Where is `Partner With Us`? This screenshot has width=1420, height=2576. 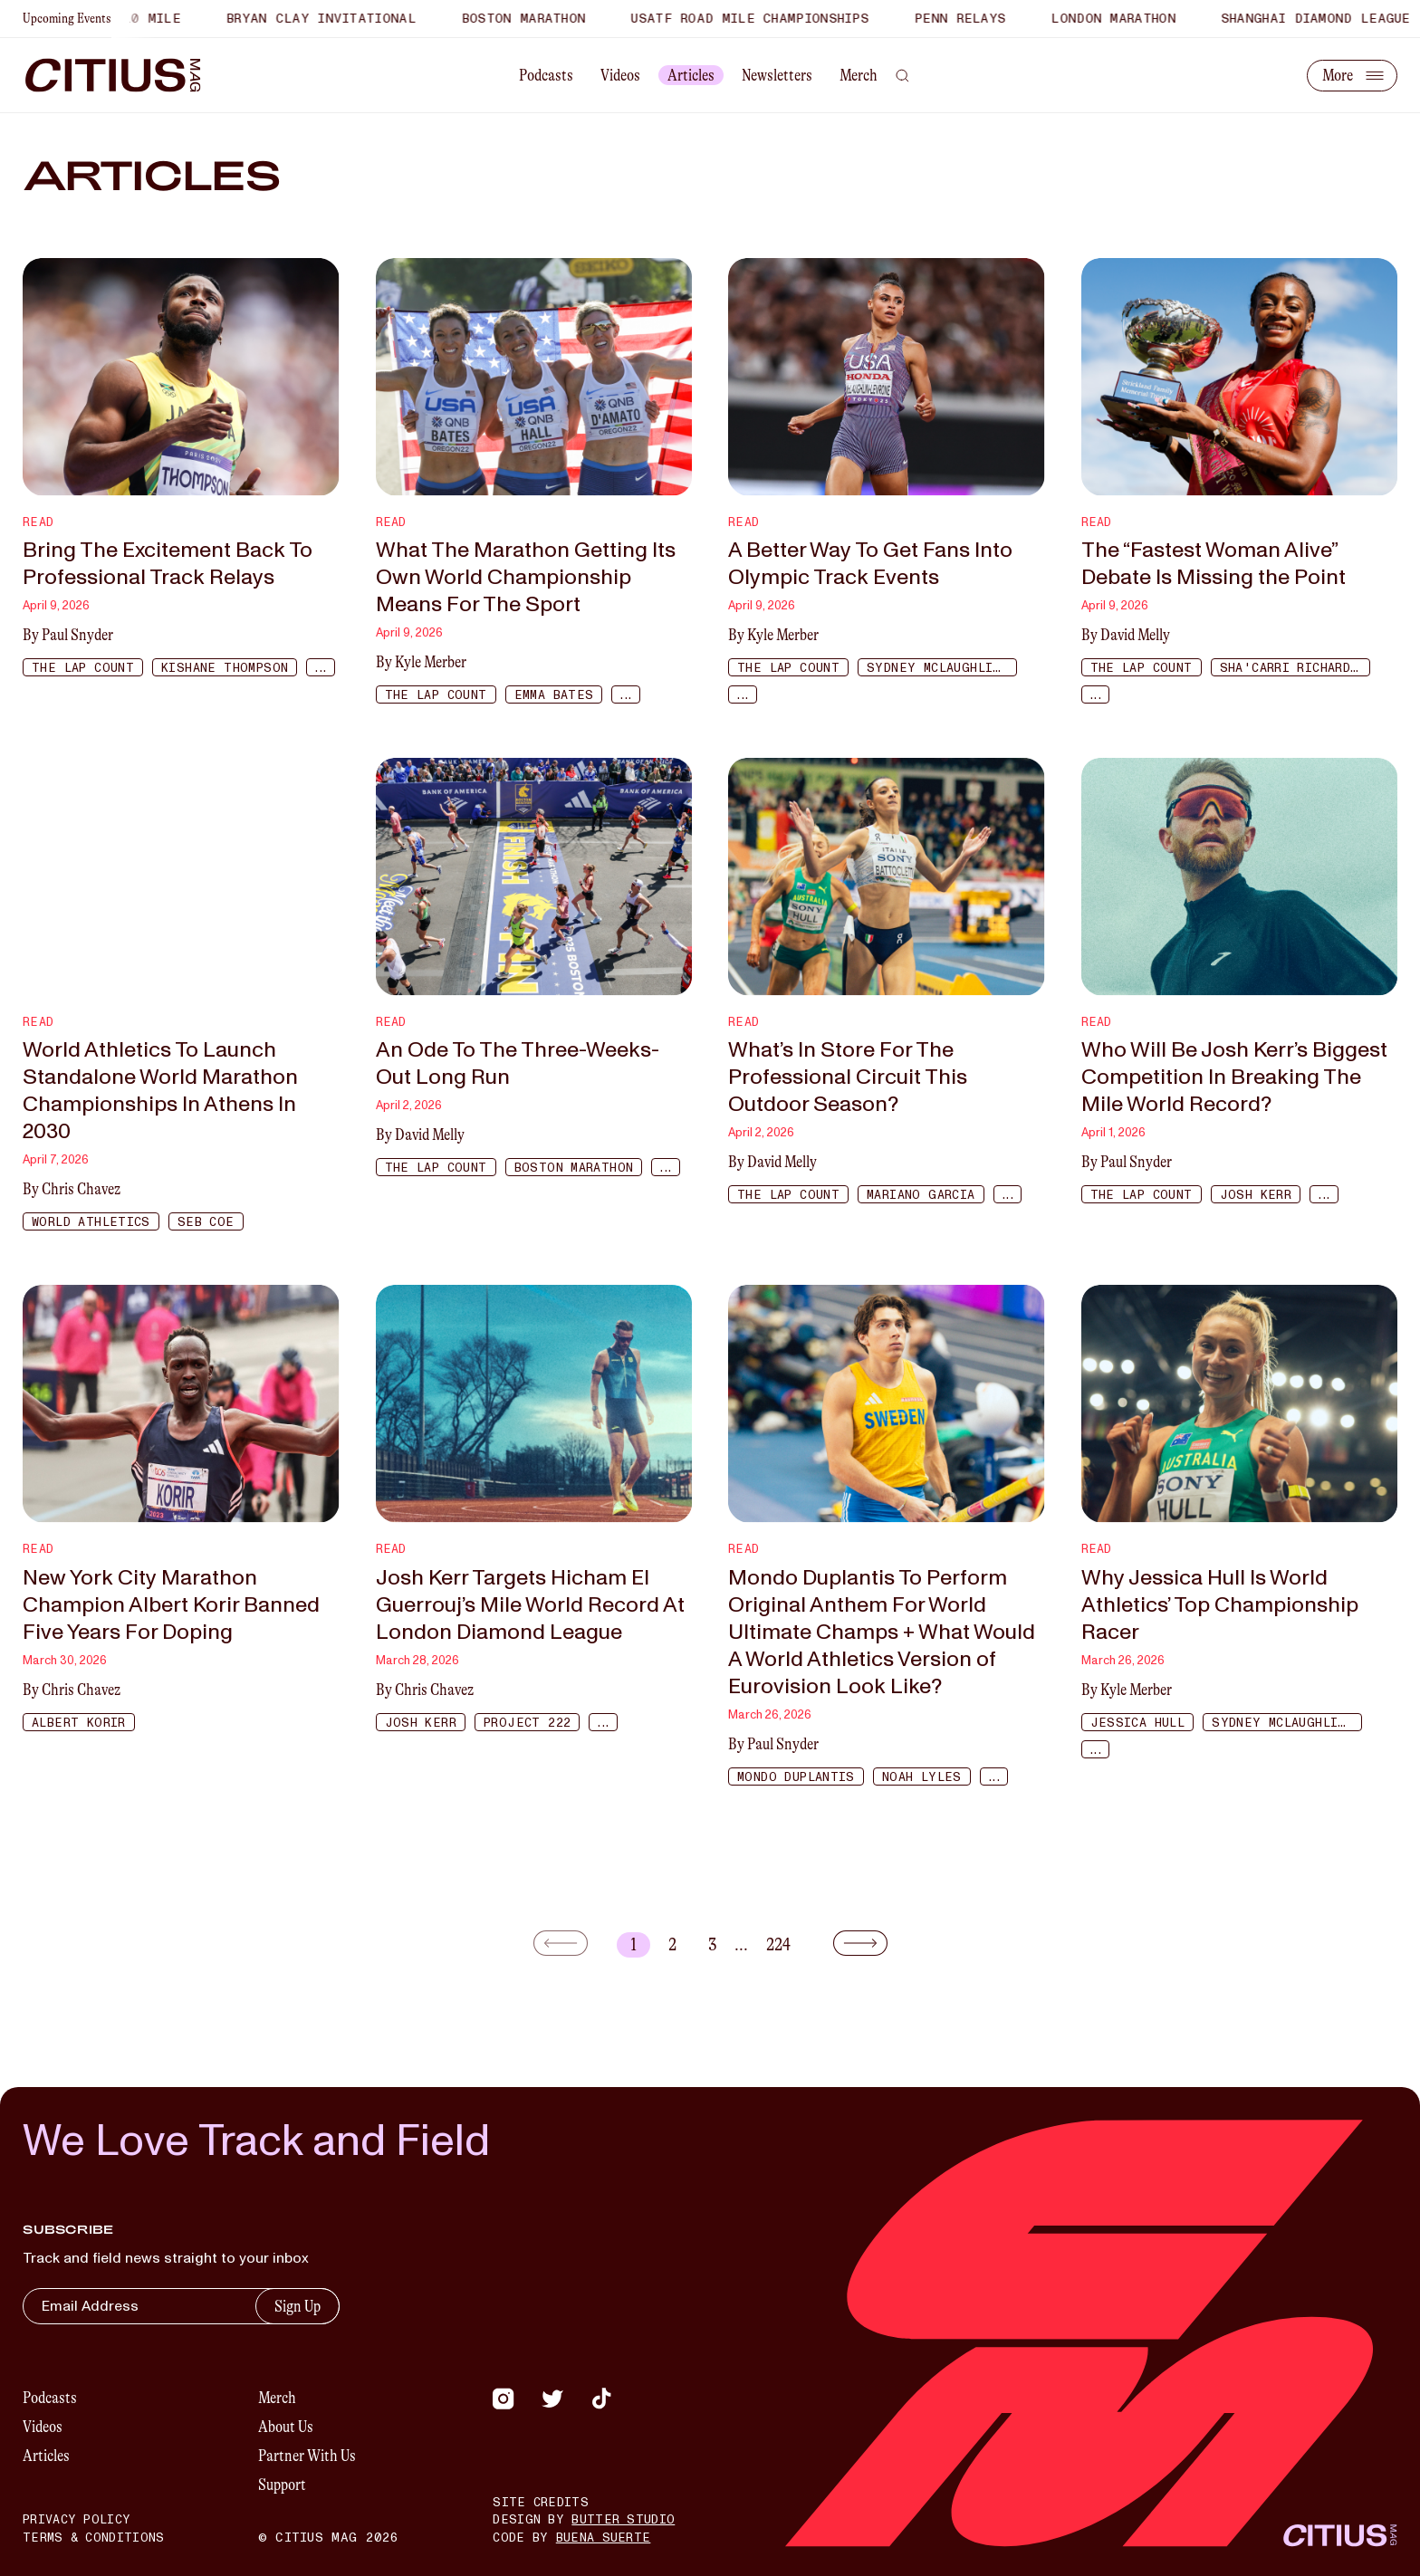 Partner With Us is located at coordinates (307, 2456).